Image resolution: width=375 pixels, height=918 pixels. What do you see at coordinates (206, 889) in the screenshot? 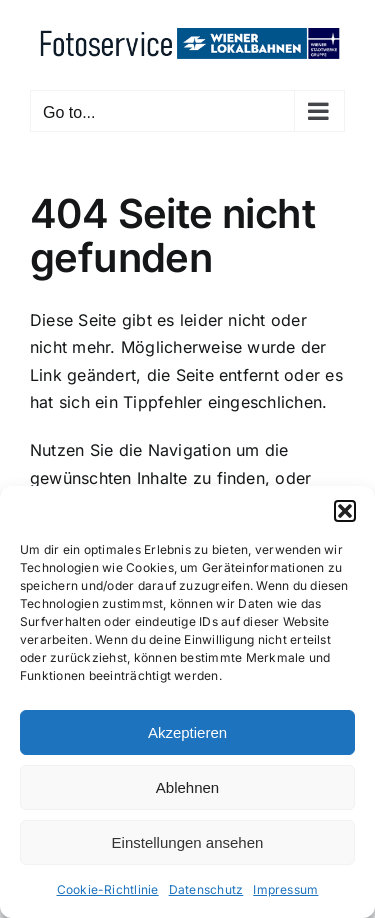
I see `Datenschutz` at bounding box center [206, 889].